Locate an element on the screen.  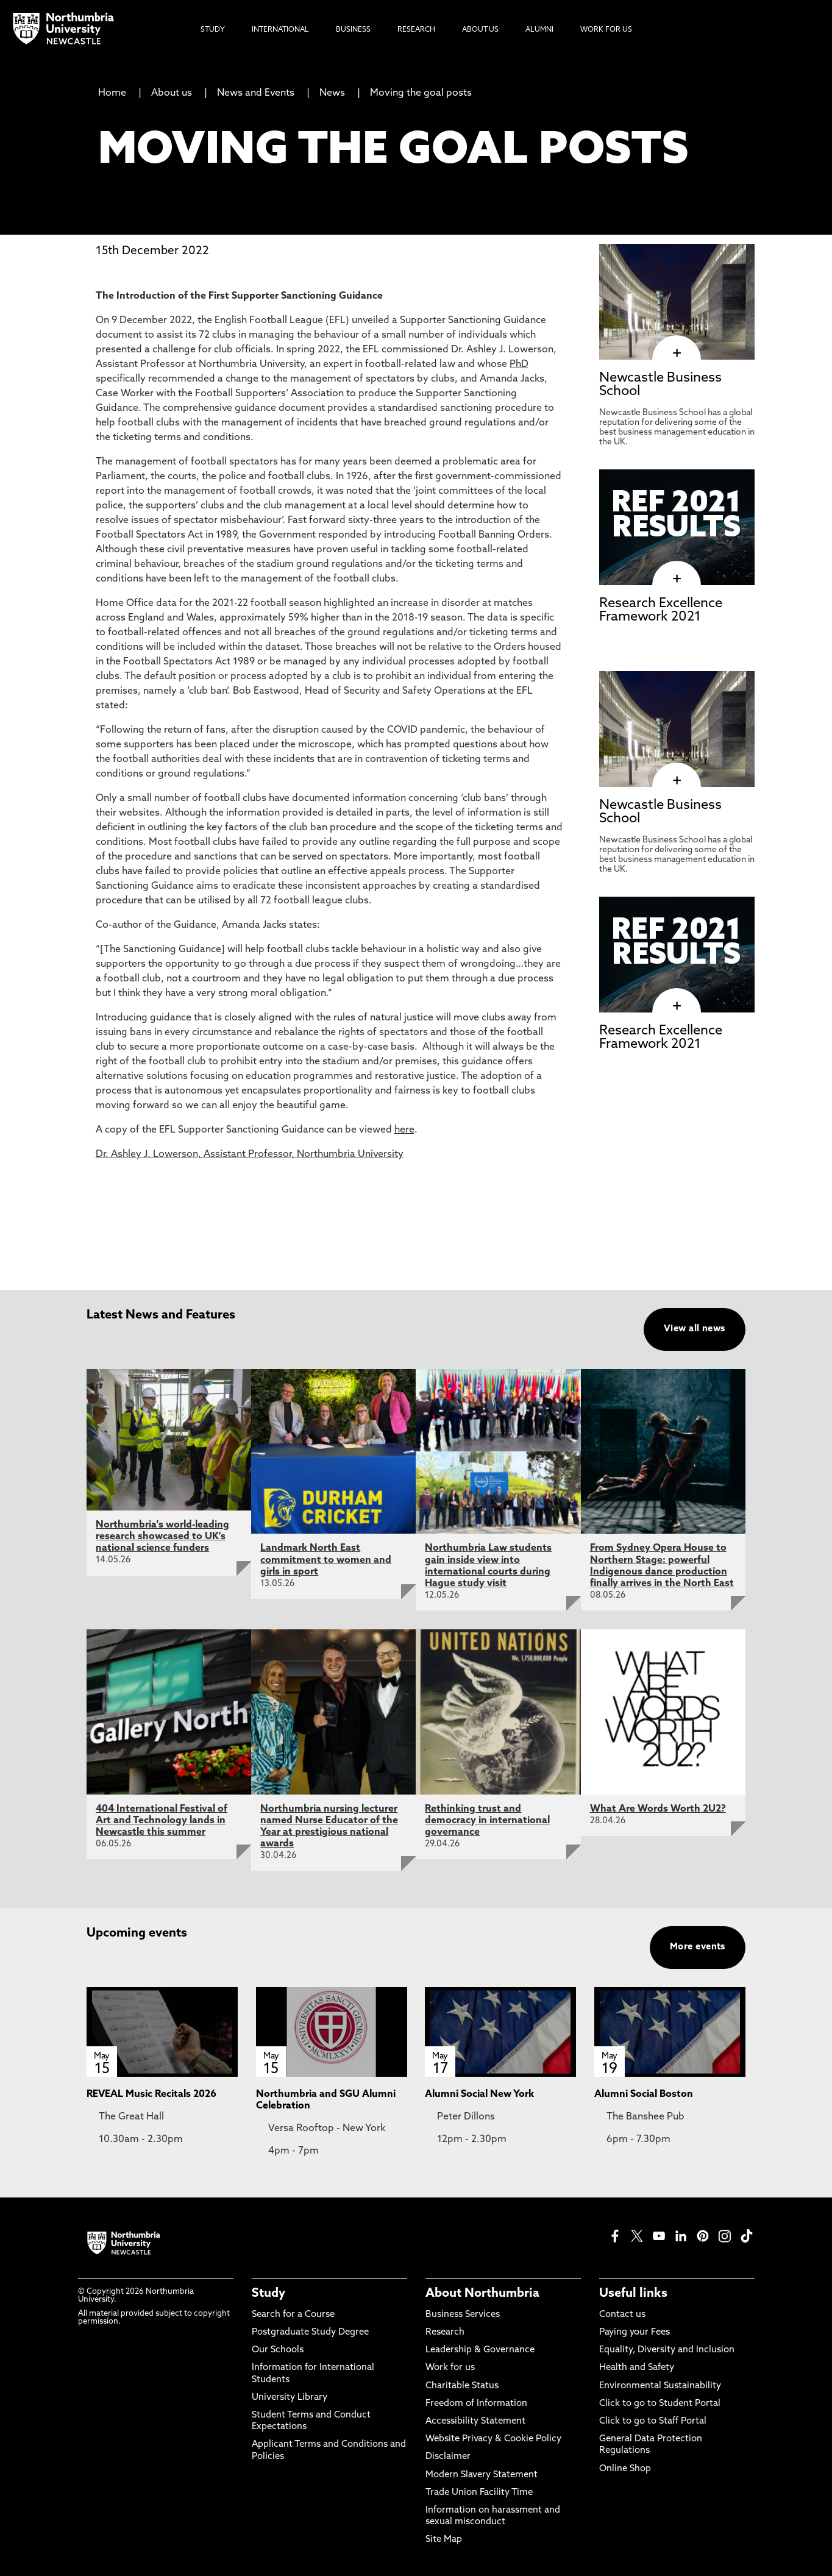
Click to go to Staff Portal is located at coordinates (652, 2421).